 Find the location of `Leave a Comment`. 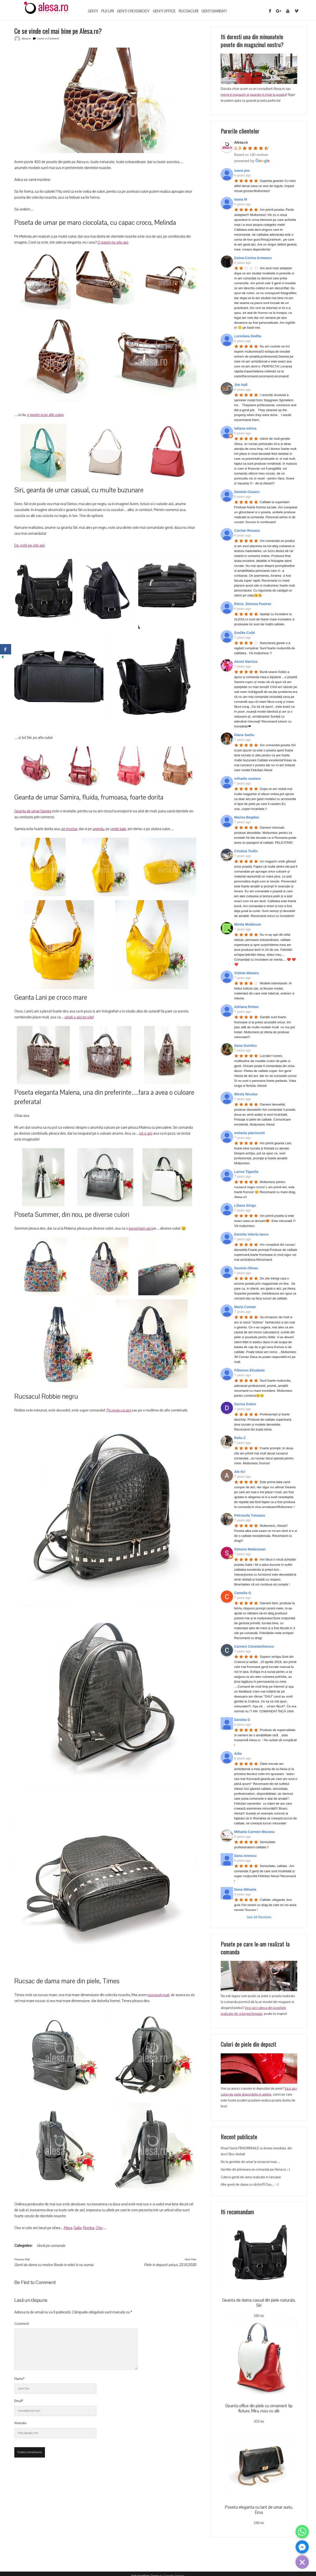

Leave a Comment is located at coordinates (48, 38).